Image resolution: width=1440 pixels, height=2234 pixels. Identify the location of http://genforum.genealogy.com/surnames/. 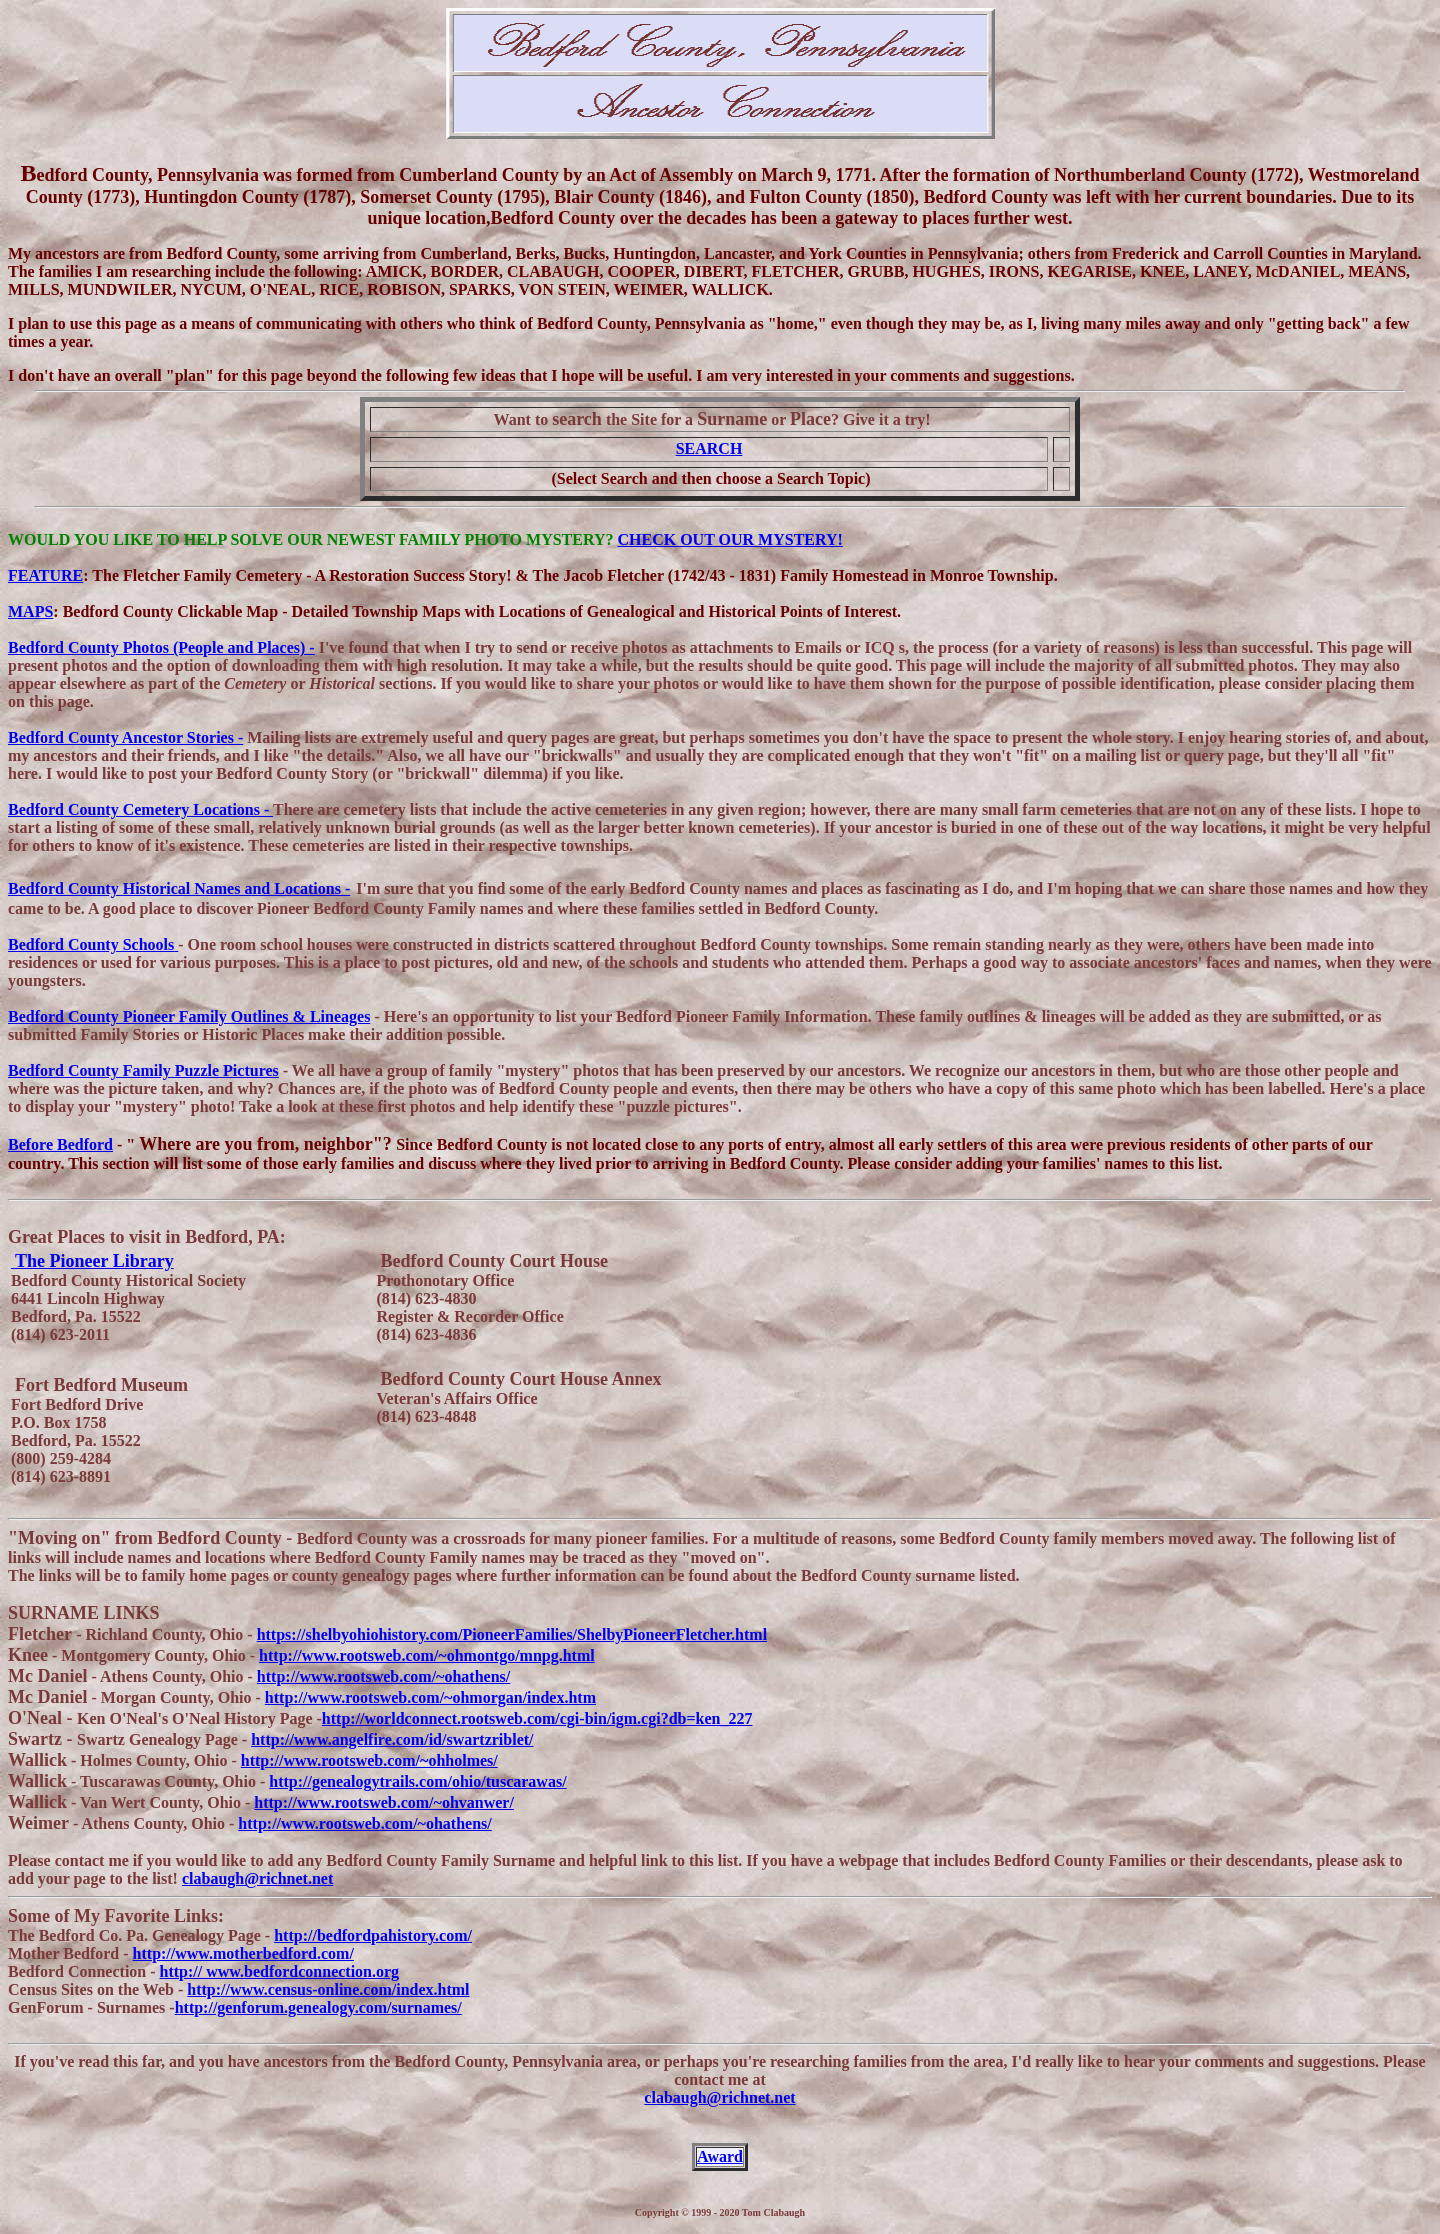
(318, 2007).